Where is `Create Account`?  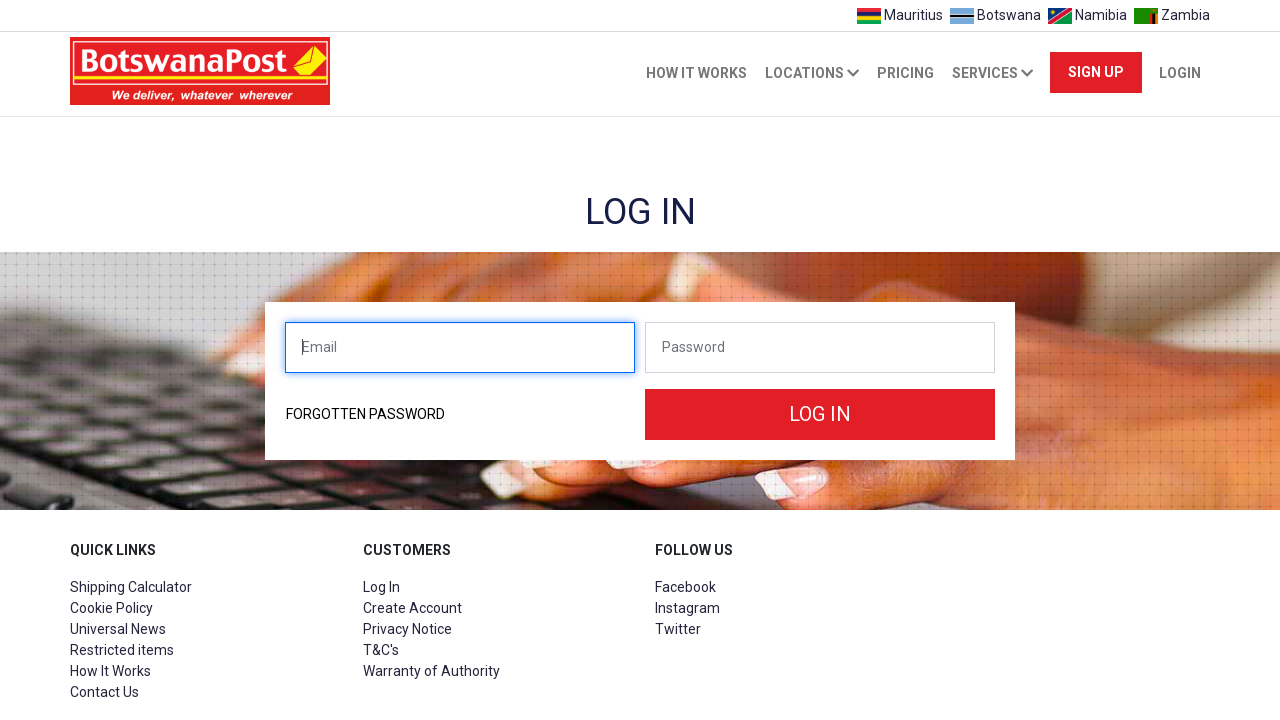
Create Account is located at coordinates (412, 608).